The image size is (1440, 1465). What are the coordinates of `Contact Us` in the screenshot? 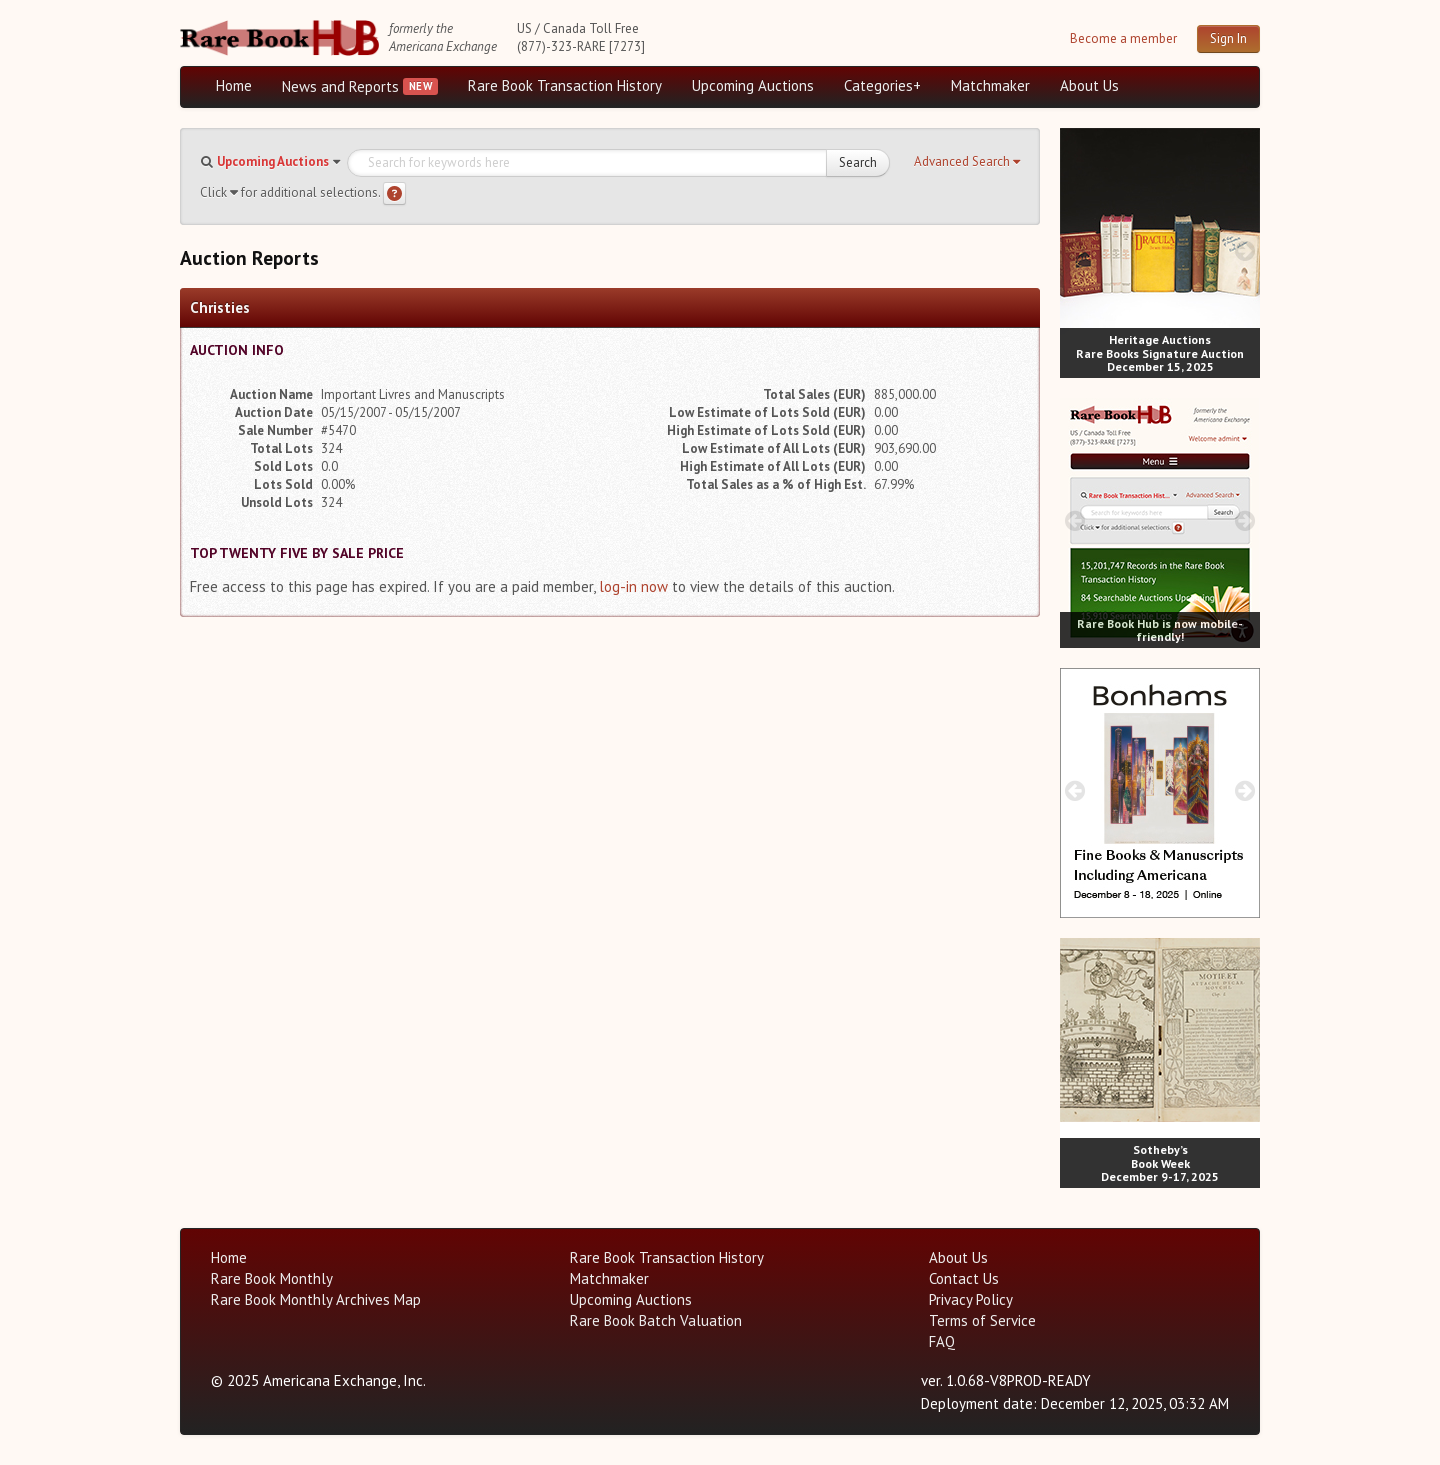 It's located at (964, 1278).